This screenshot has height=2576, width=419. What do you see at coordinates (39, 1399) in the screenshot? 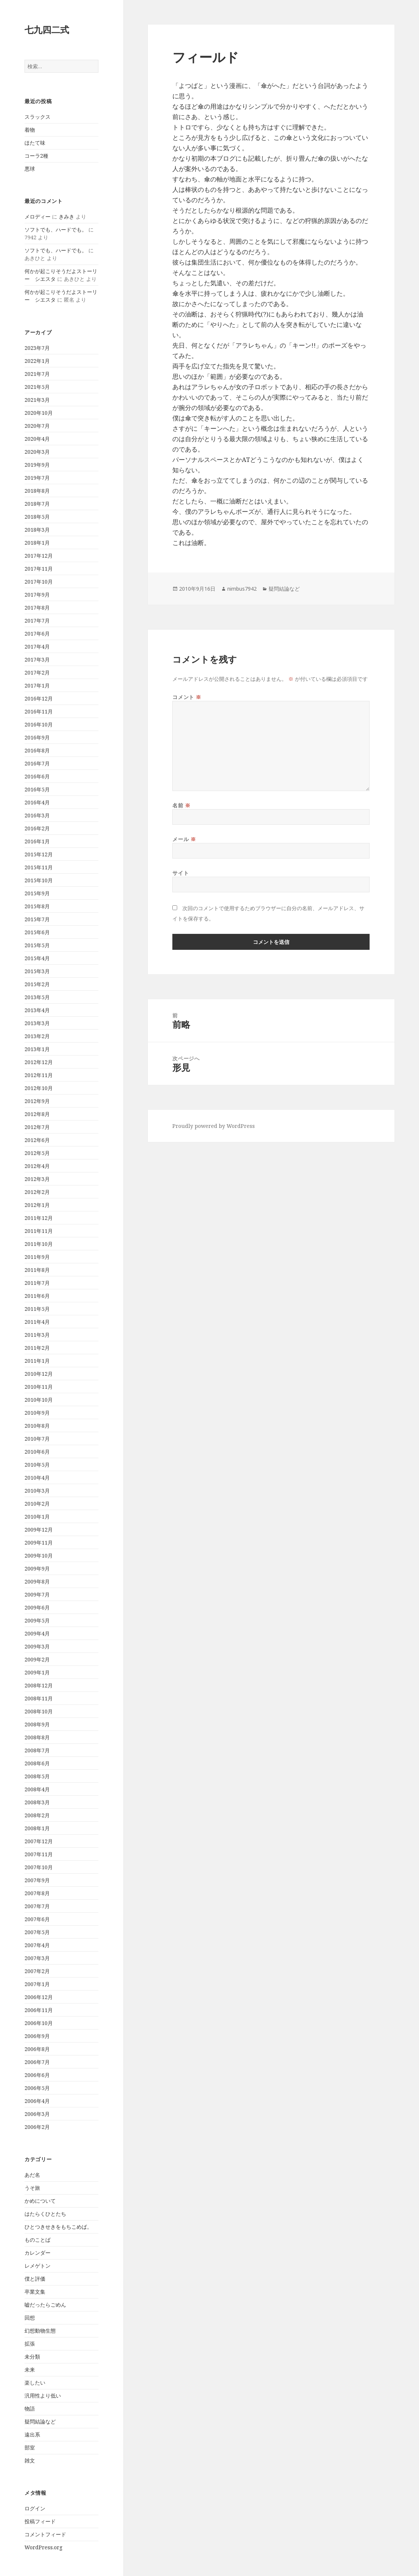
I see `2010年10月` at bounding box center [39, 1399].